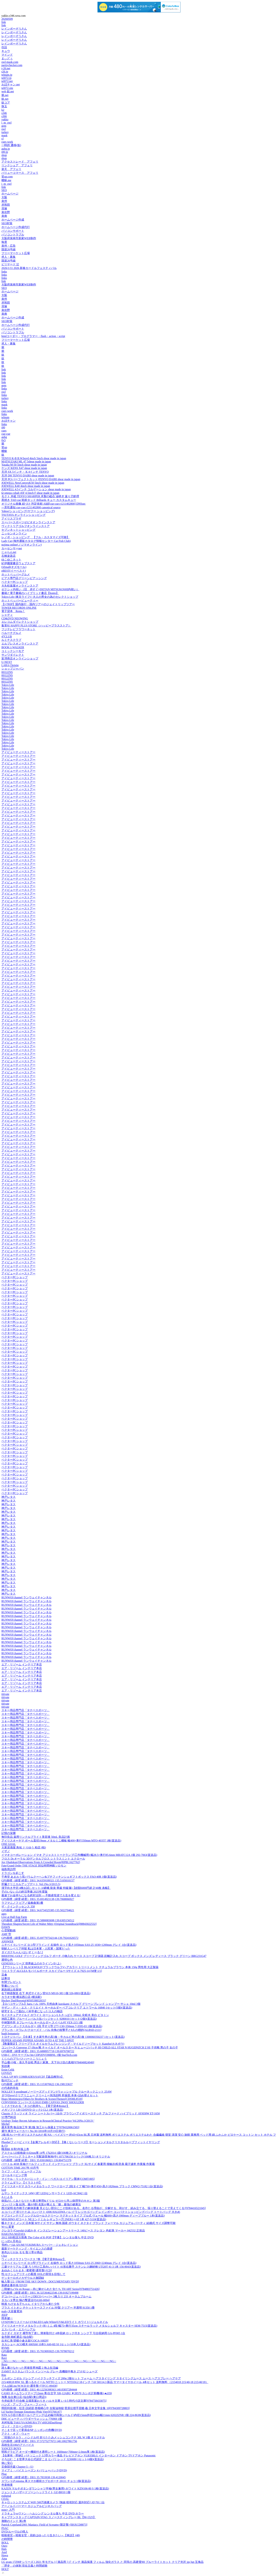 The height and width of the screenshot is (2576, 278). Describe the element at coordinates (35, 2492) in the screenshot. I see `ジェントス ハザードゾーンヘッドライト GZ-BH10 1個` at that location.